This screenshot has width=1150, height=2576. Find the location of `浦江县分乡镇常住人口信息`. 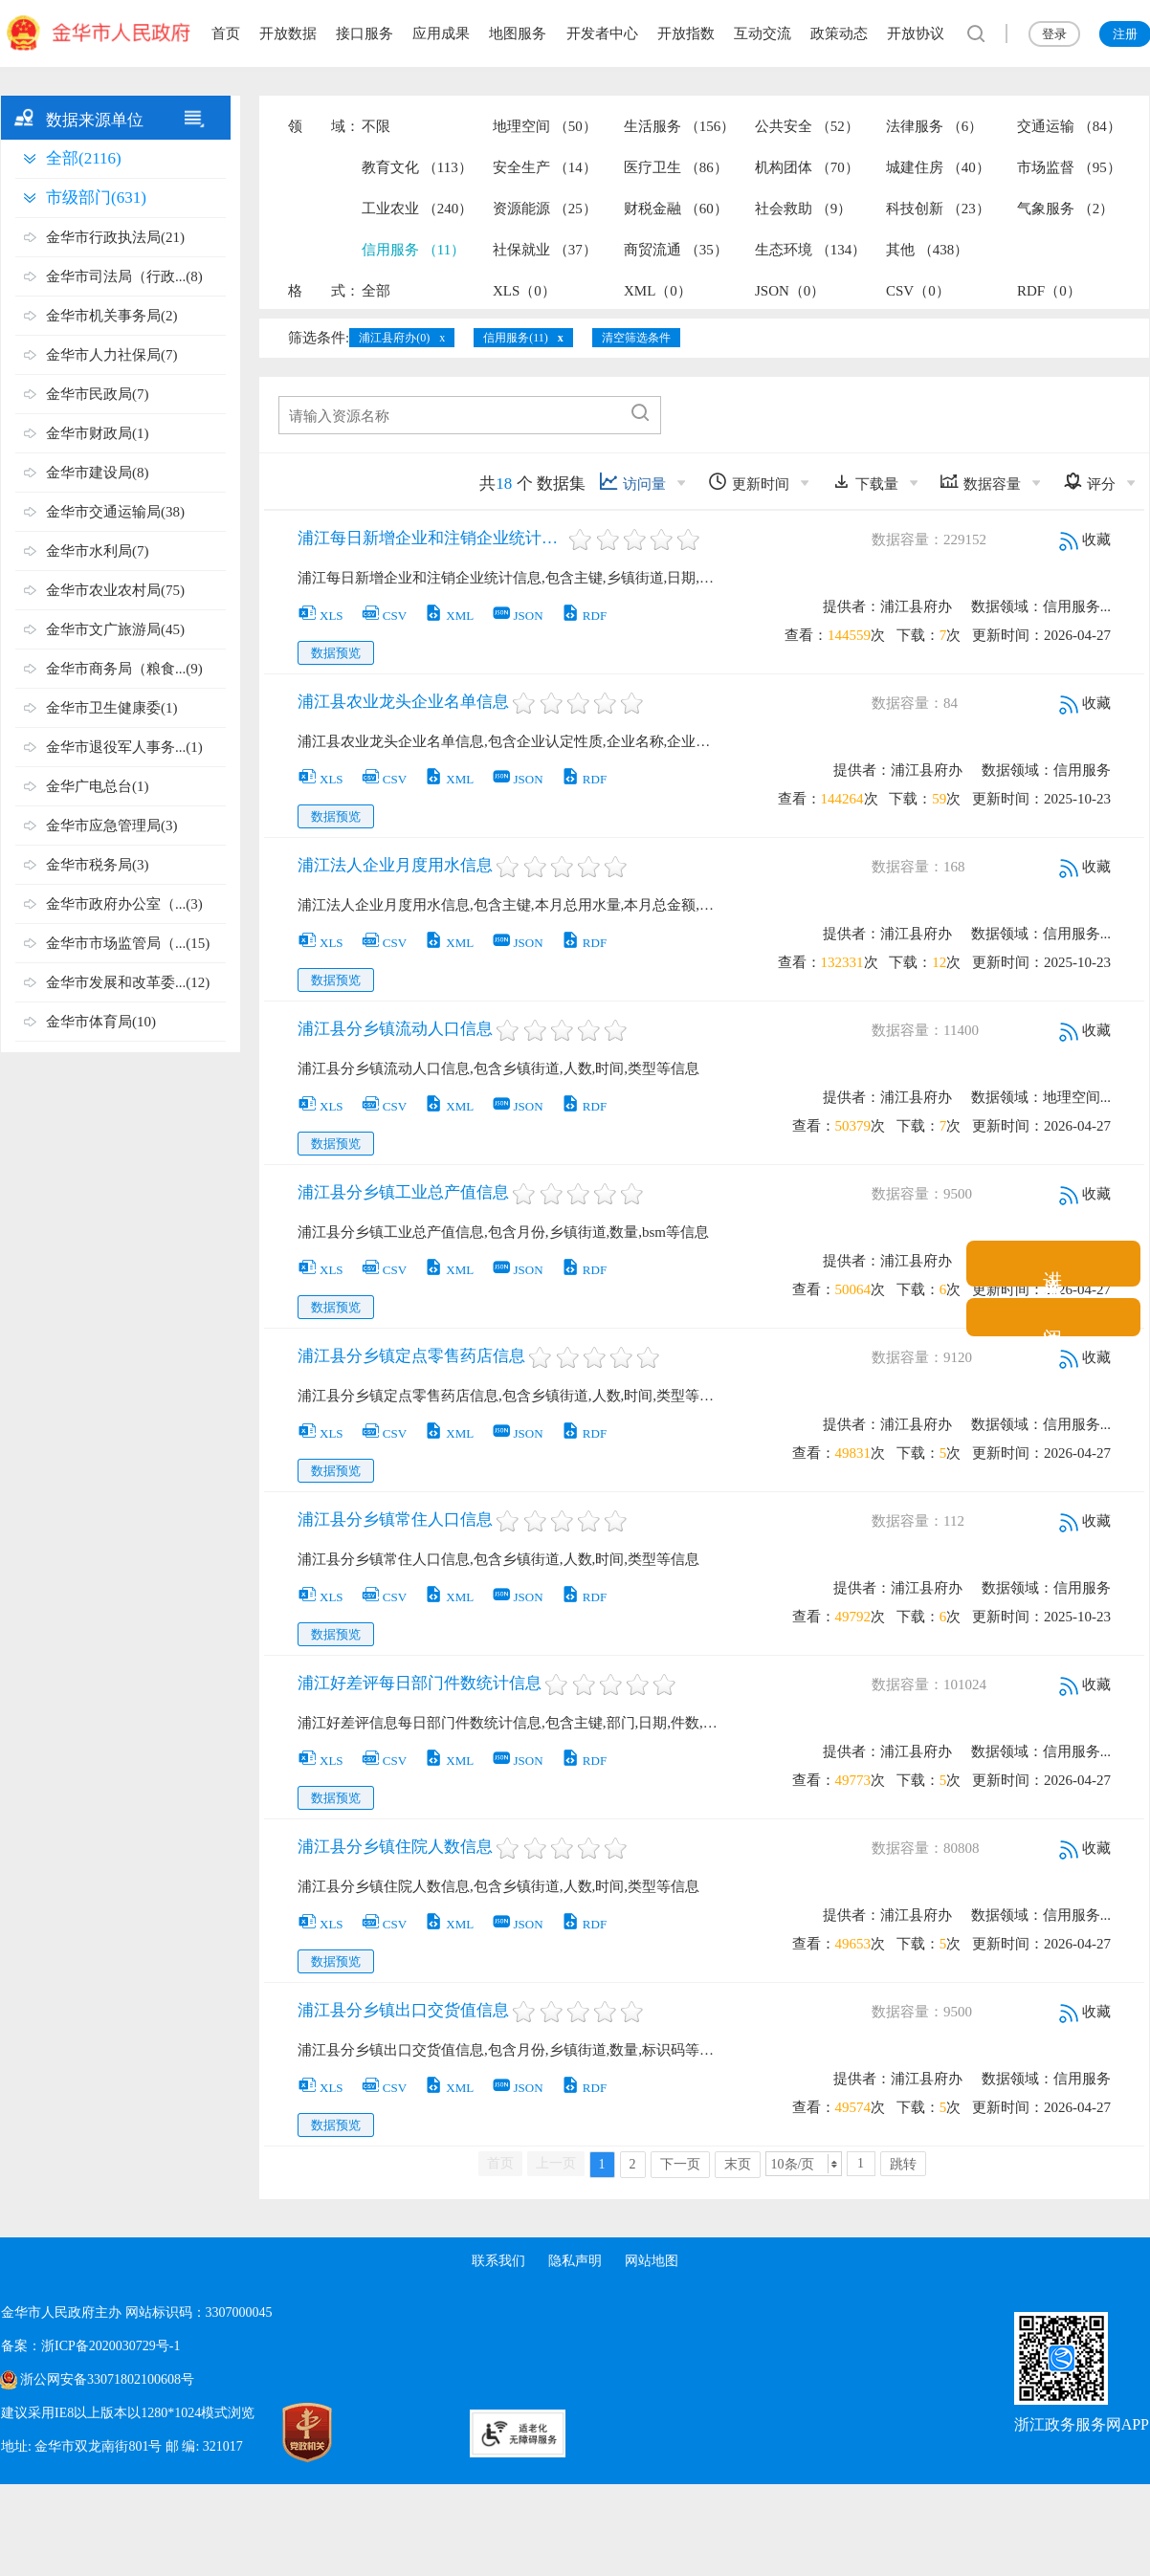

浦江县分乡镇常住人口信息 is located at coordinates (395, 1519).